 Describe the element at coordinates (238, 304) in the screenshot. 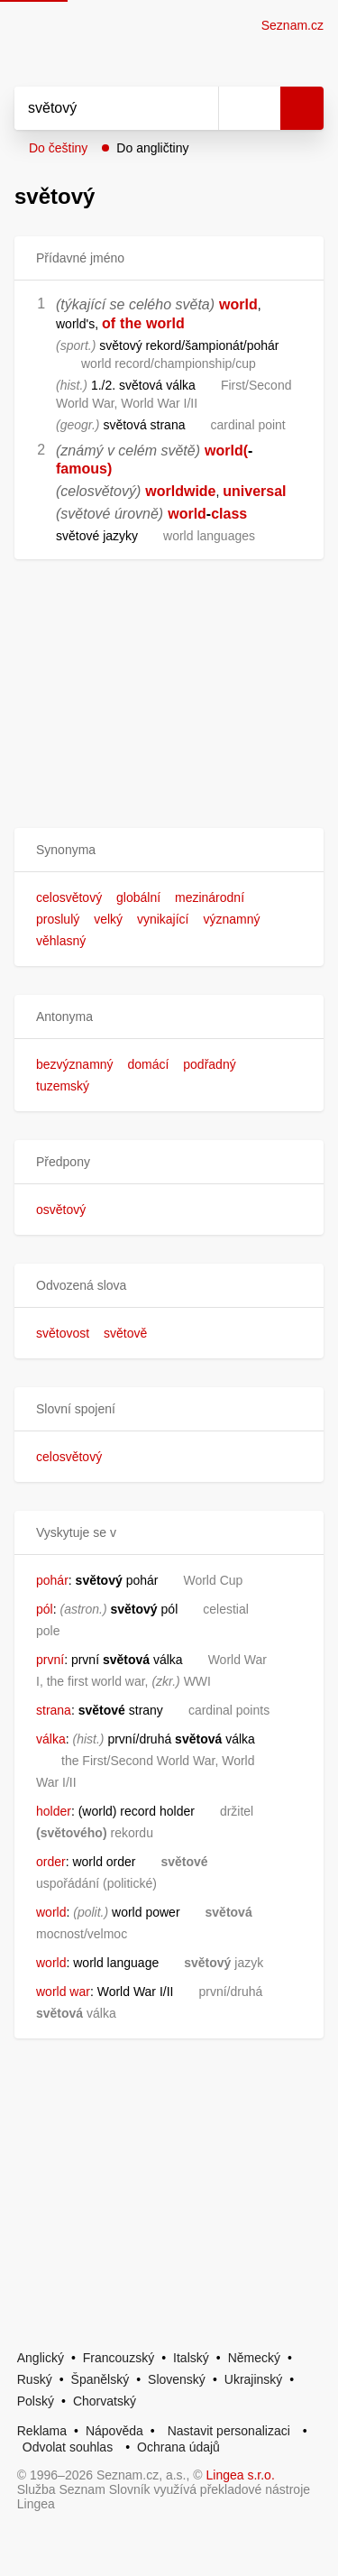

I see `world` at that location.